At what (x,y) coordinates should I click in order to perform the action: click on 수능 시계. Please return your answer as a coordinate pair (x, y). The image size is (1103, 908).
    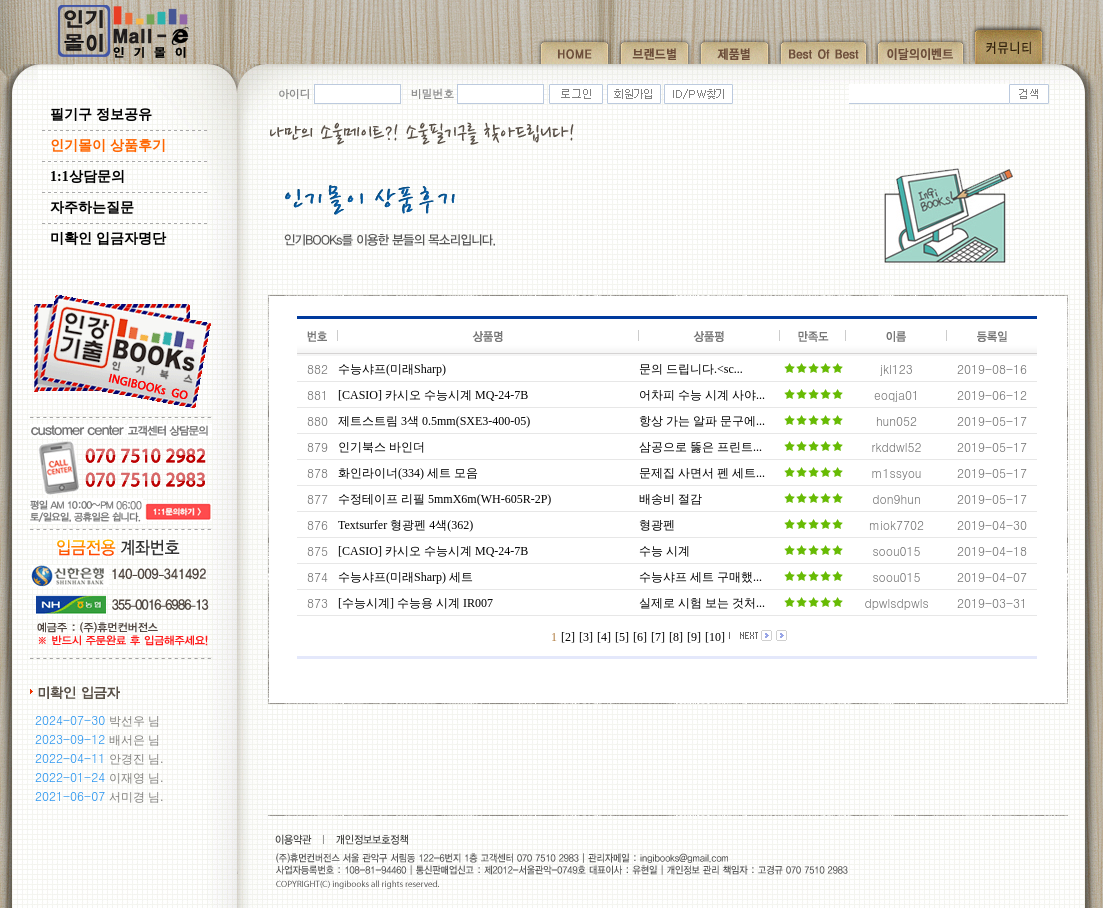
    Looking at the image, I should click on (664, 551).